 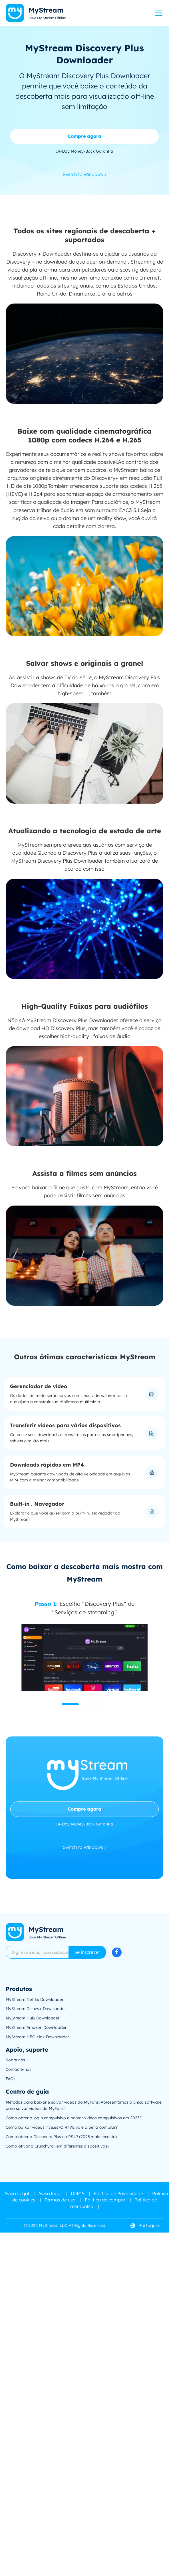 What do you see at coordinates (105, 2200) in the screenshot?
I see `Política de compra` at bounding box center [105, 2200].